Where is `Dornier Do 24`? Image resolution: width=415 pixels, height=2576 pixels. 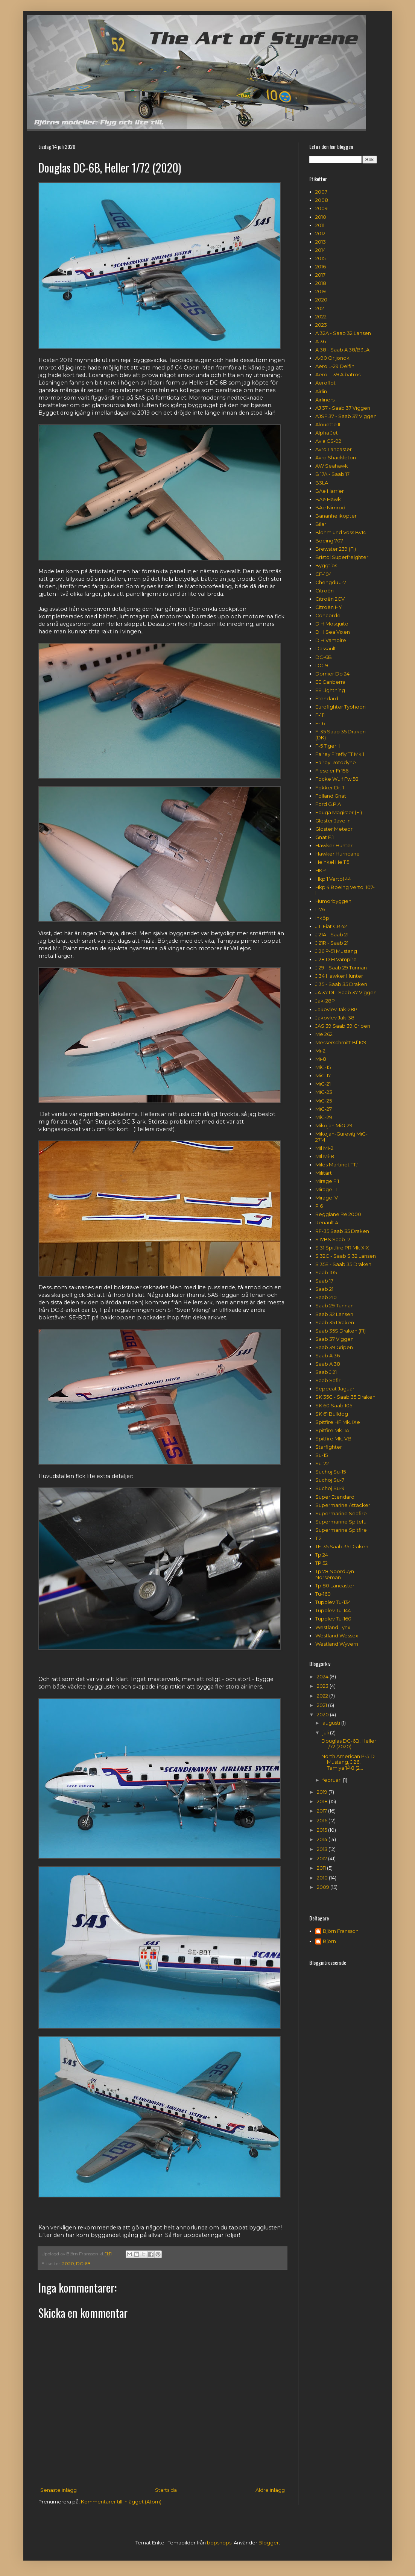
Dornier Do 24 is located at coordinates (332, 674).